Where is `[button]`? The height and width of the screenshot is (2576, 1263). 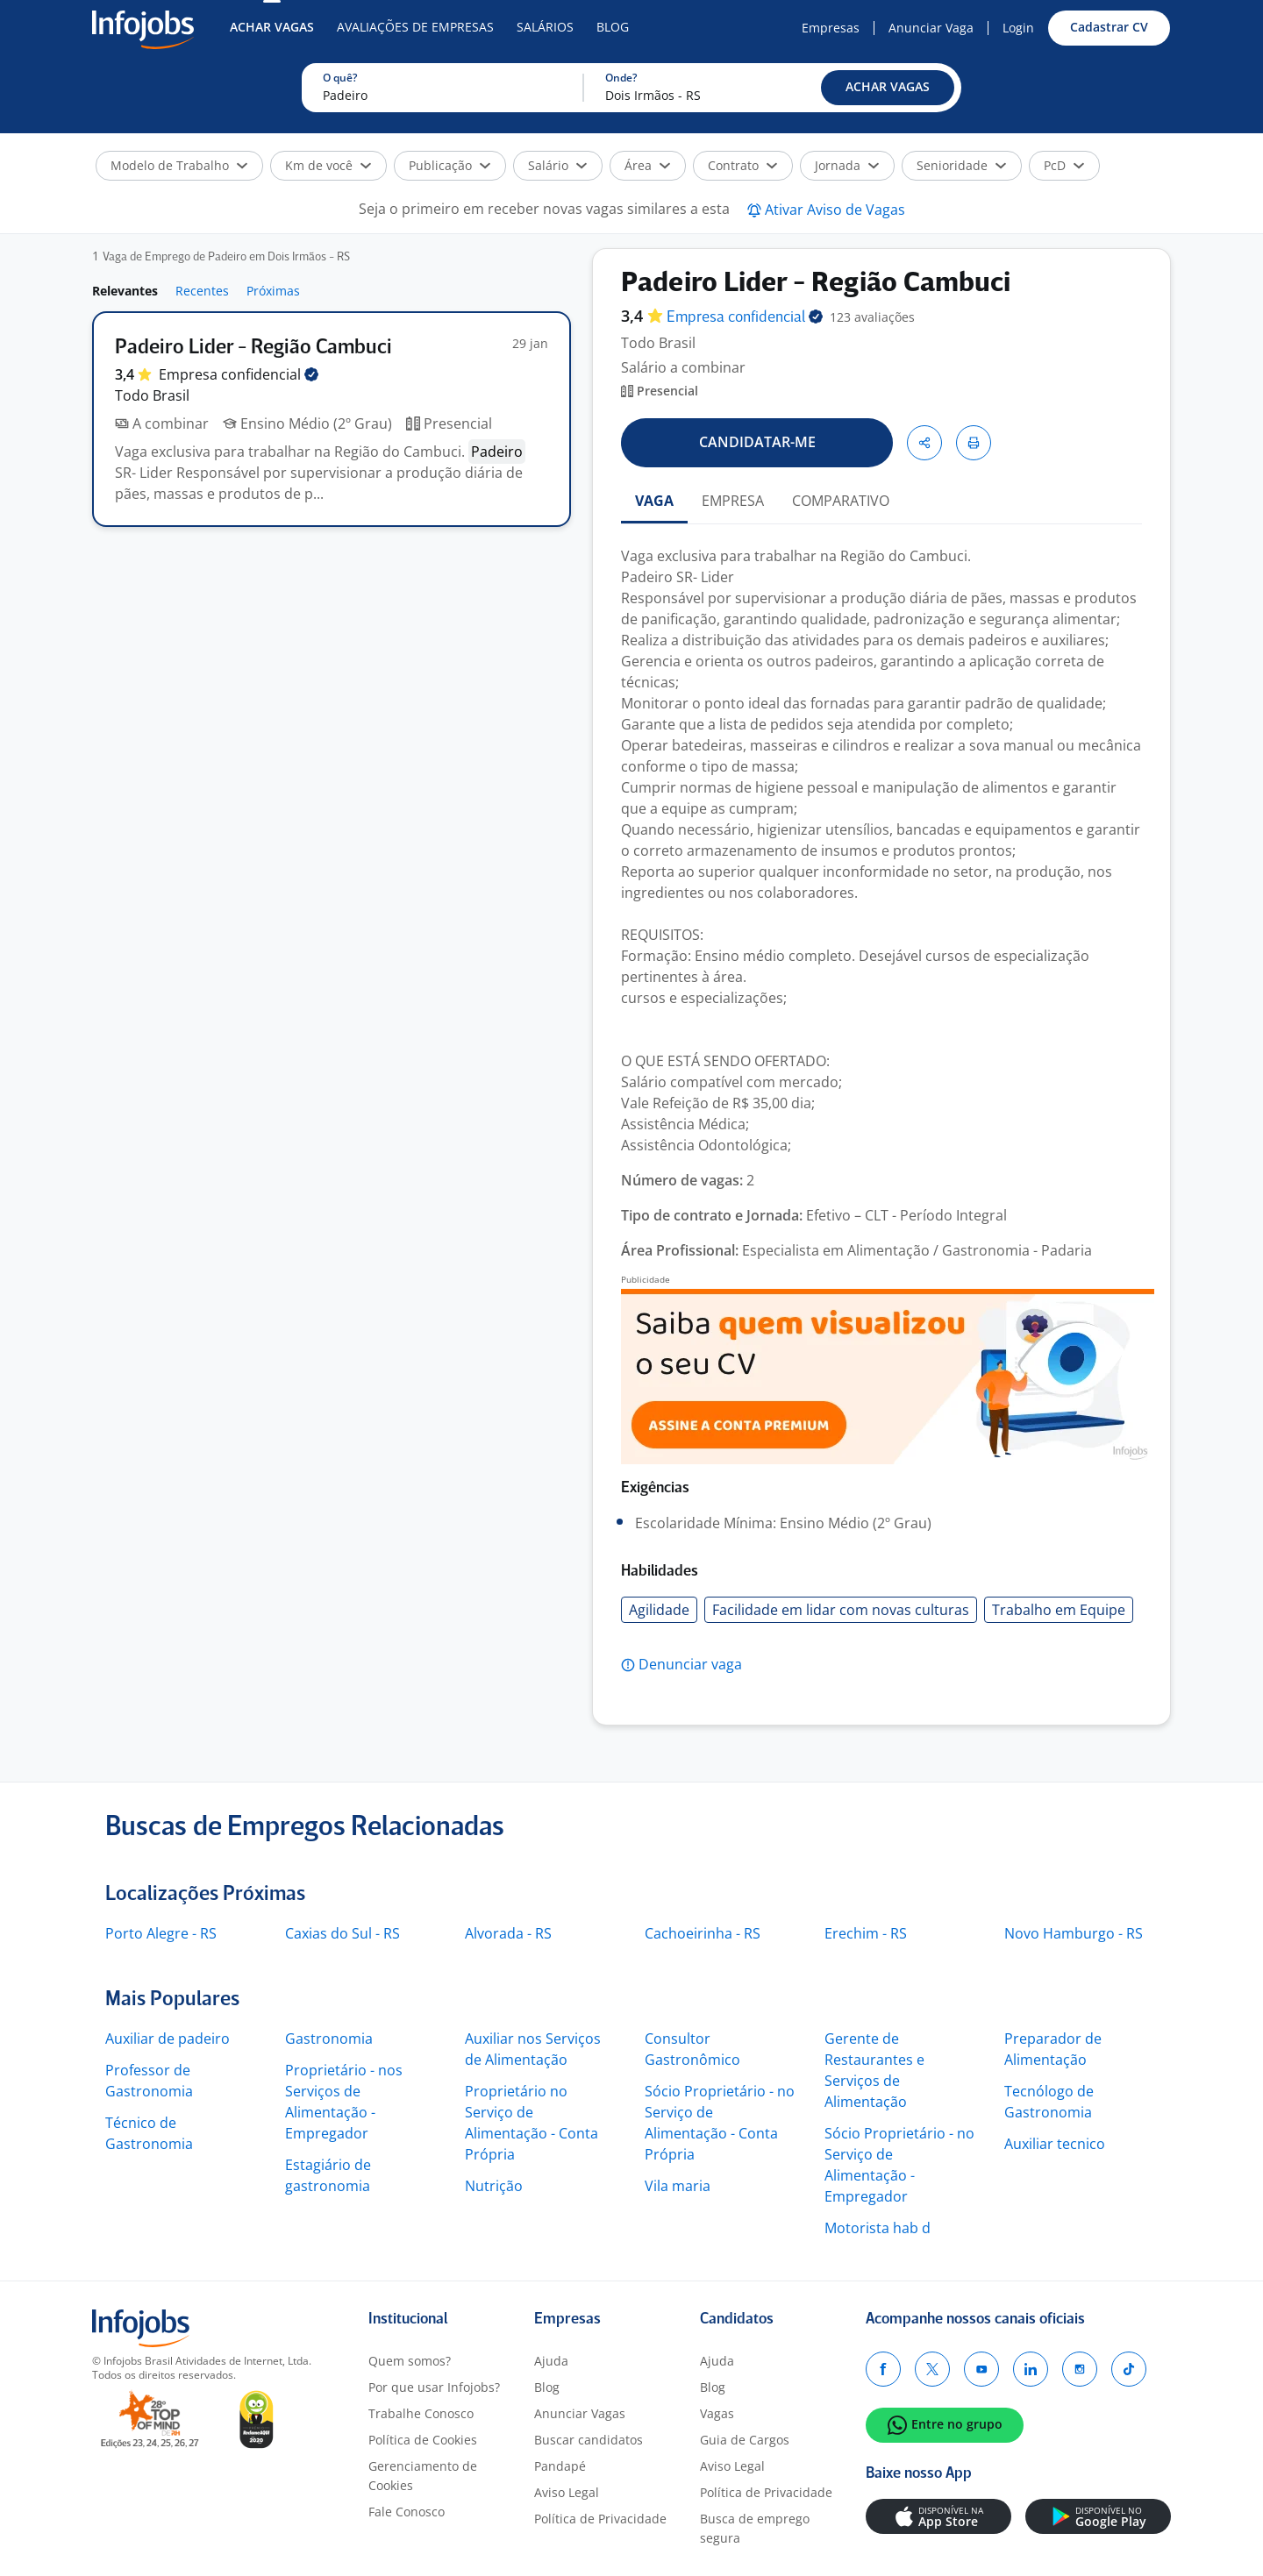 [button] is located at coordinates (887, 87).